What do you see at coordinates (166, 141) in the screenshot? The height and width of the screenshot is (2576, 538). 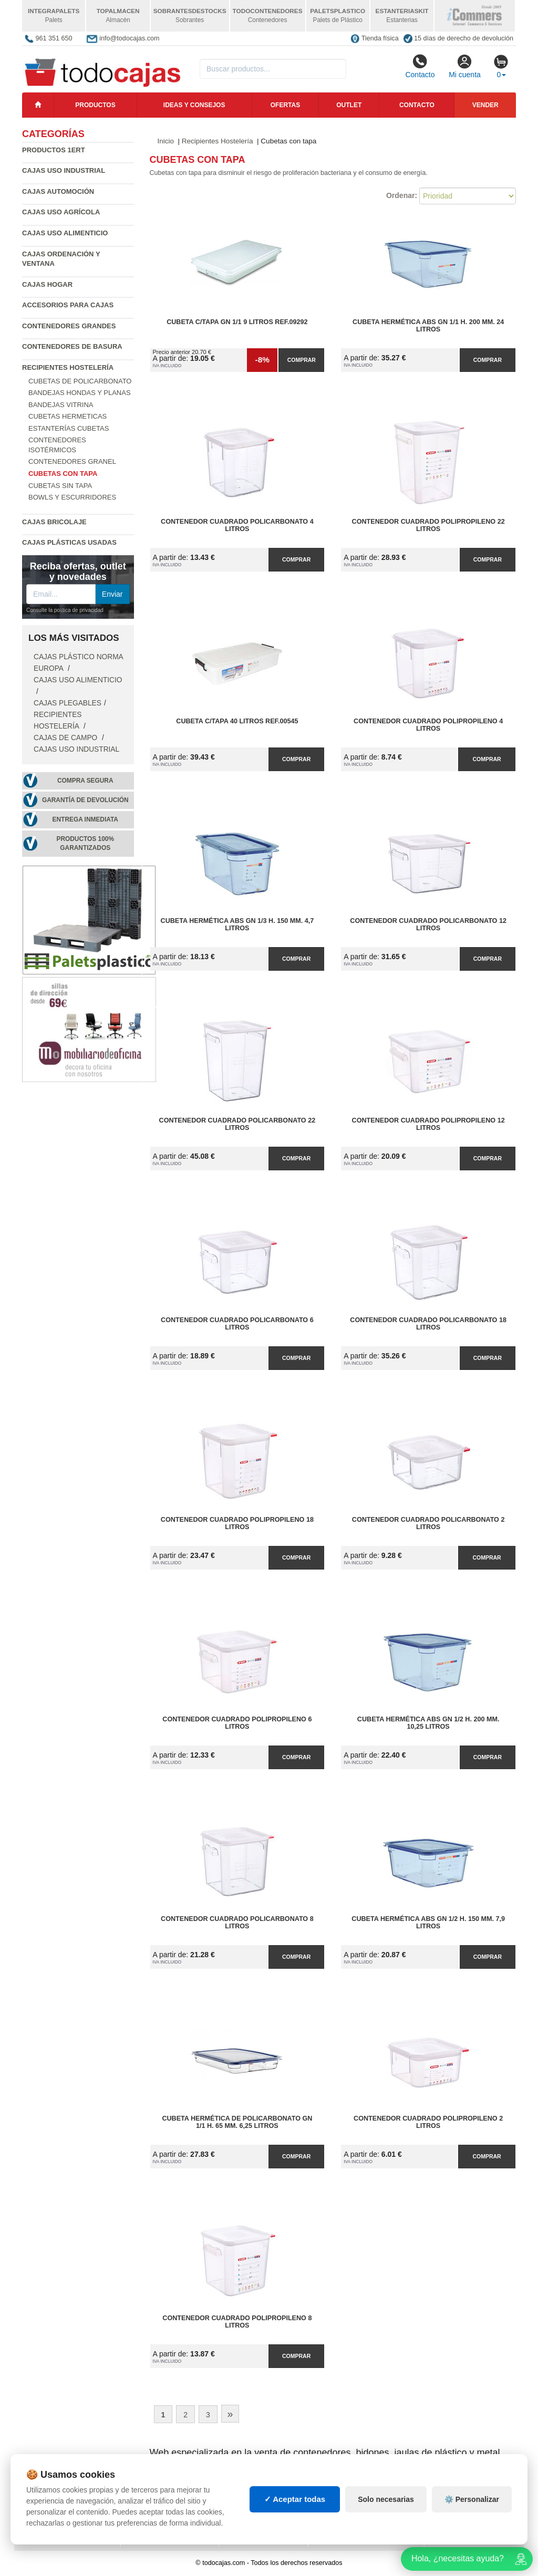 I see `Inicio` at bounding box center [166, 141].